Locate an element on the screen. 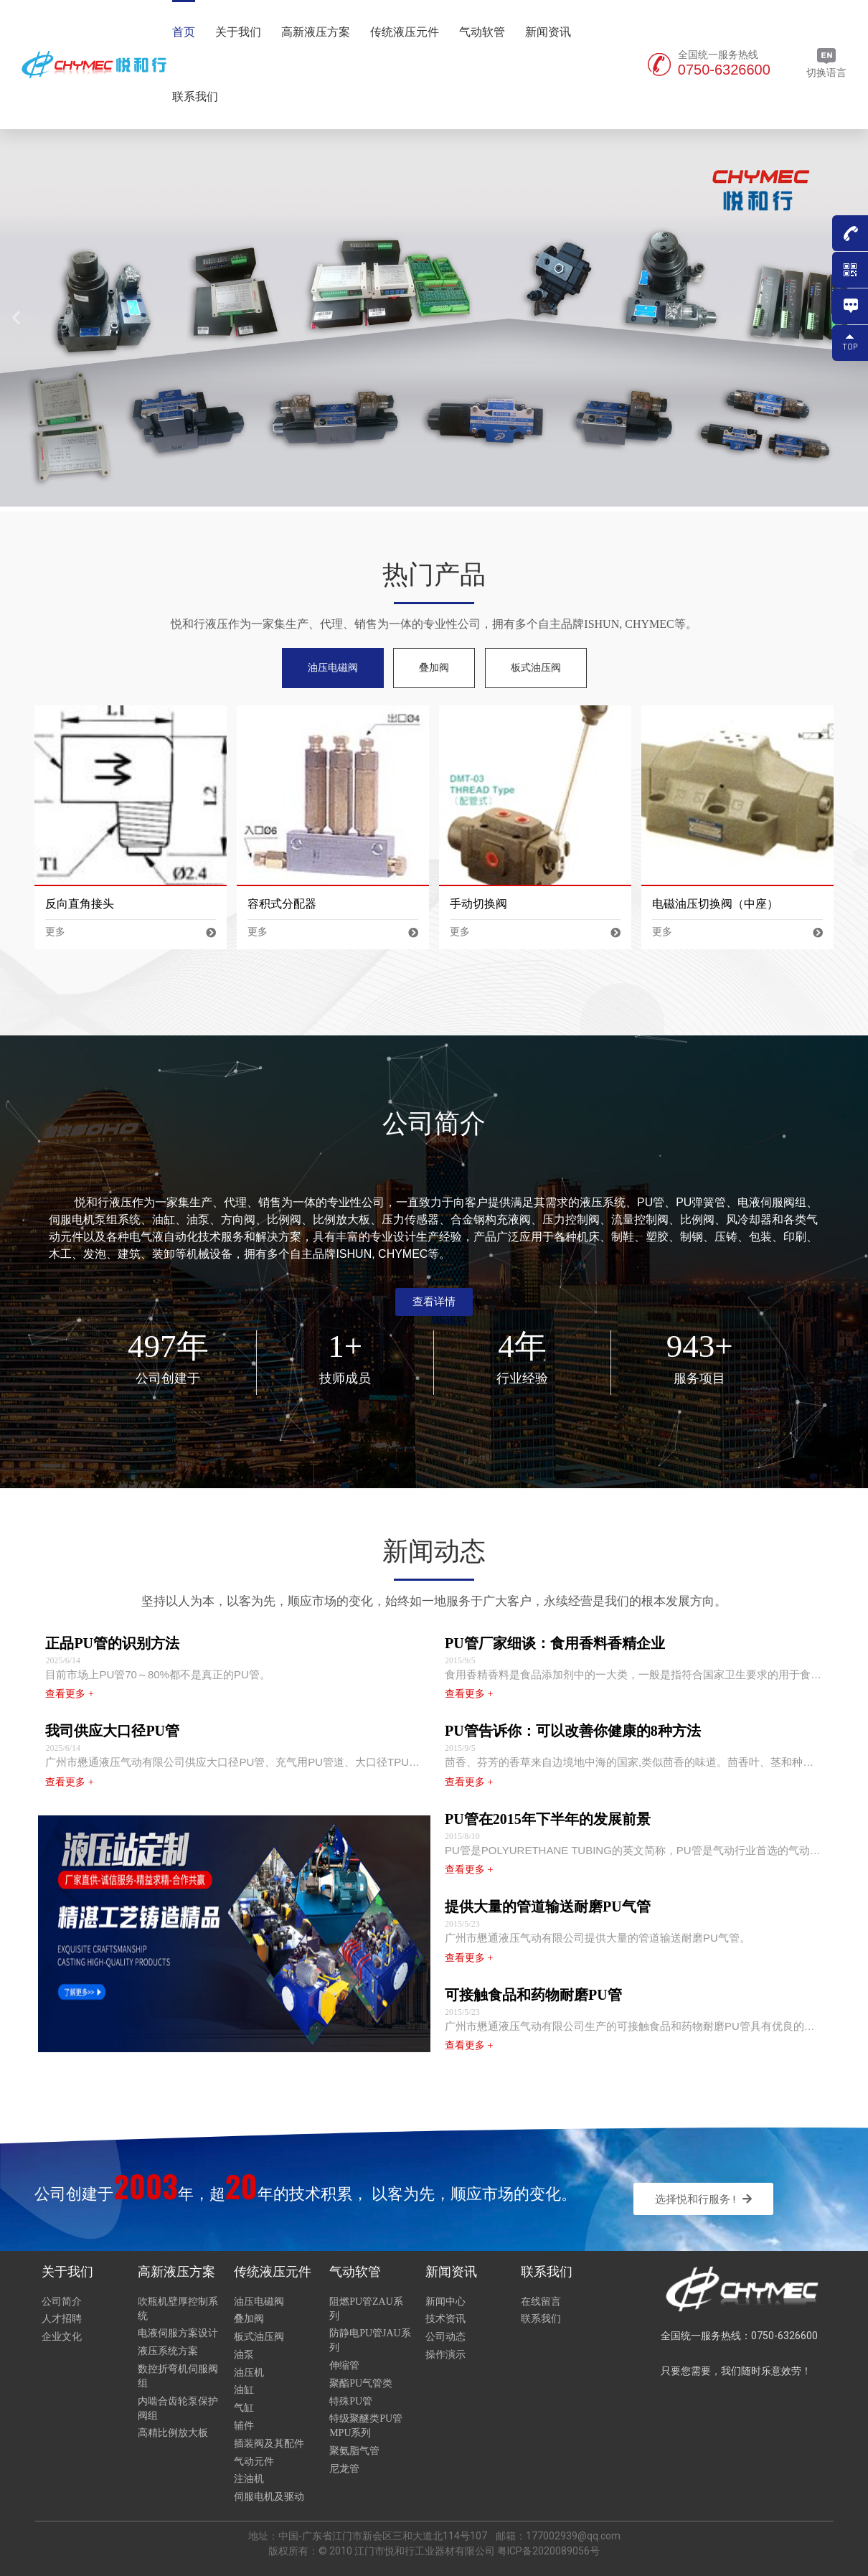  传统液压元件 is located at coordinates (404, 32).